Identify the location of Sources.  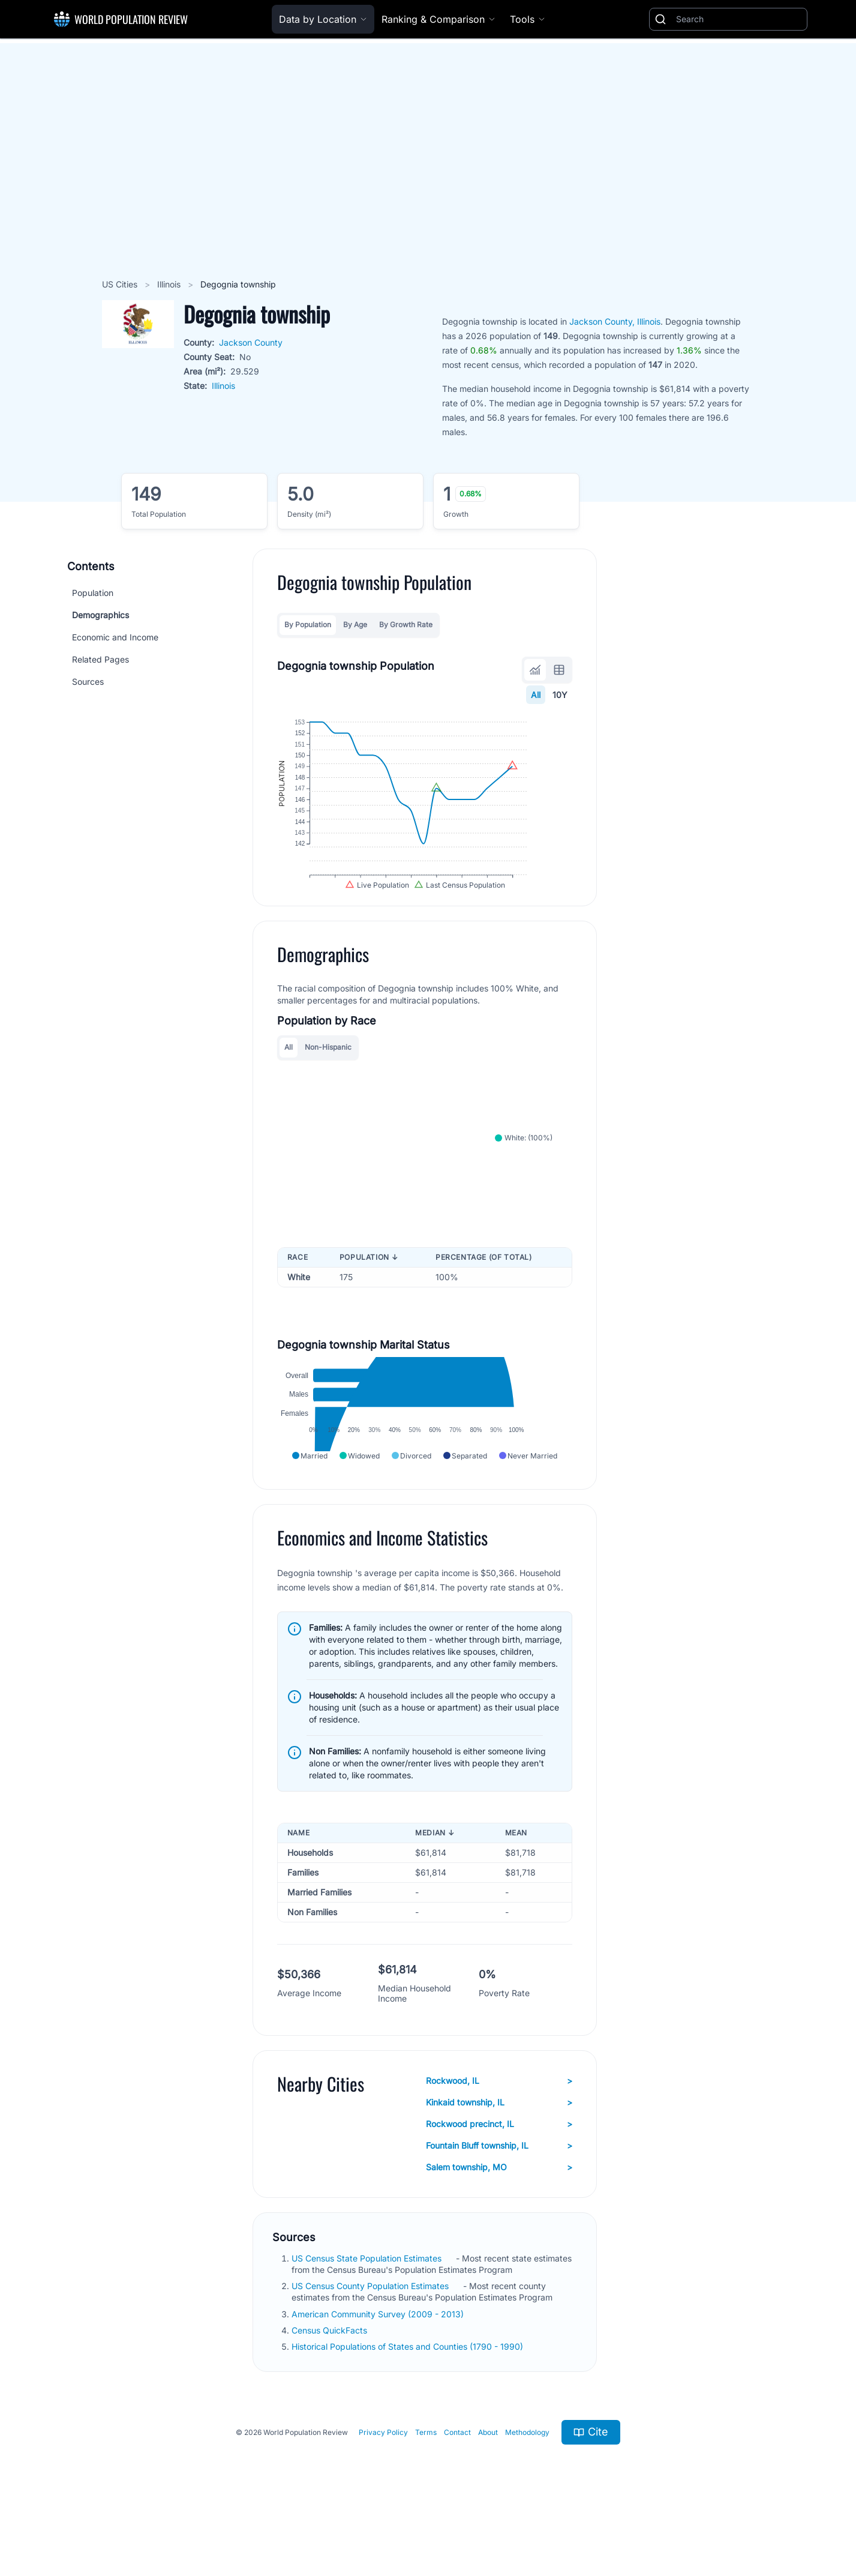
(88, 681).